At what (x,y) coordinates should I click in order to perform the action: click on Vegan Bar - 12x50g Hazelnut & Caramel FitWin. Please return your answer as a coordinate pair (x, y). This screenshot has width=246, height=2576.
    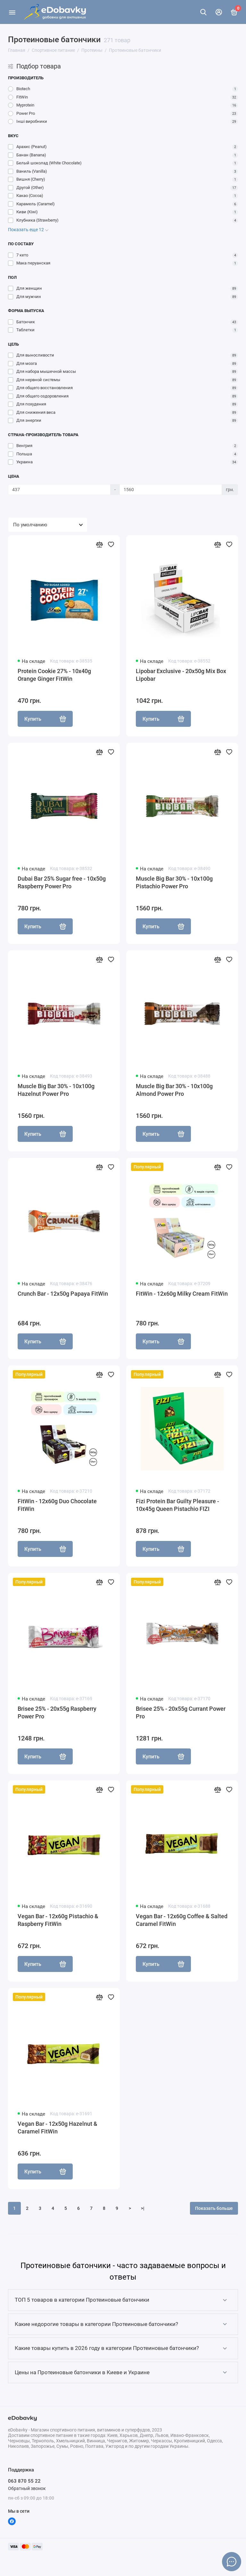
    Looking at the image, I should click on (57, 2127).